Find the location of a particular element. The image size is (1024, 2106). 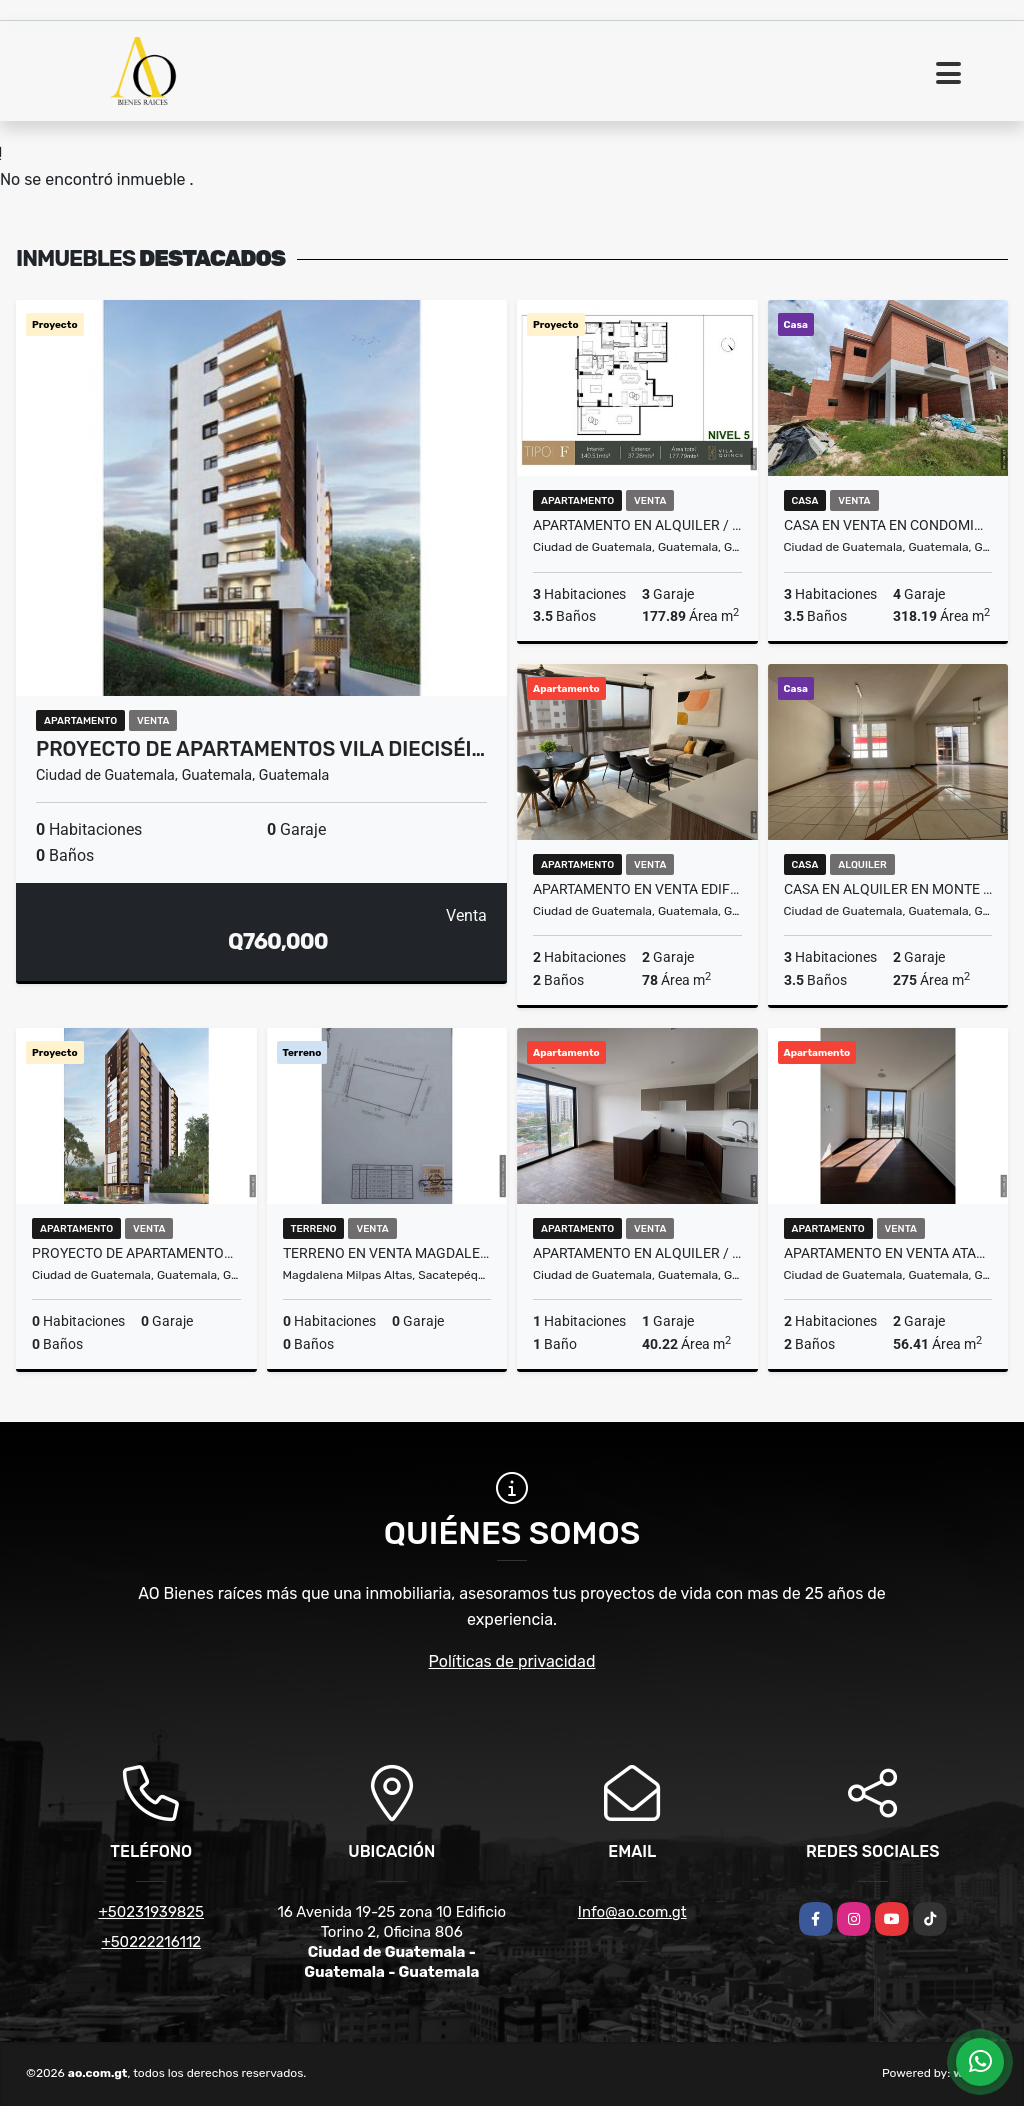

Apartamento en Venta Edificio Telia, zona 15 VHII is located at coordinates (637, 889).